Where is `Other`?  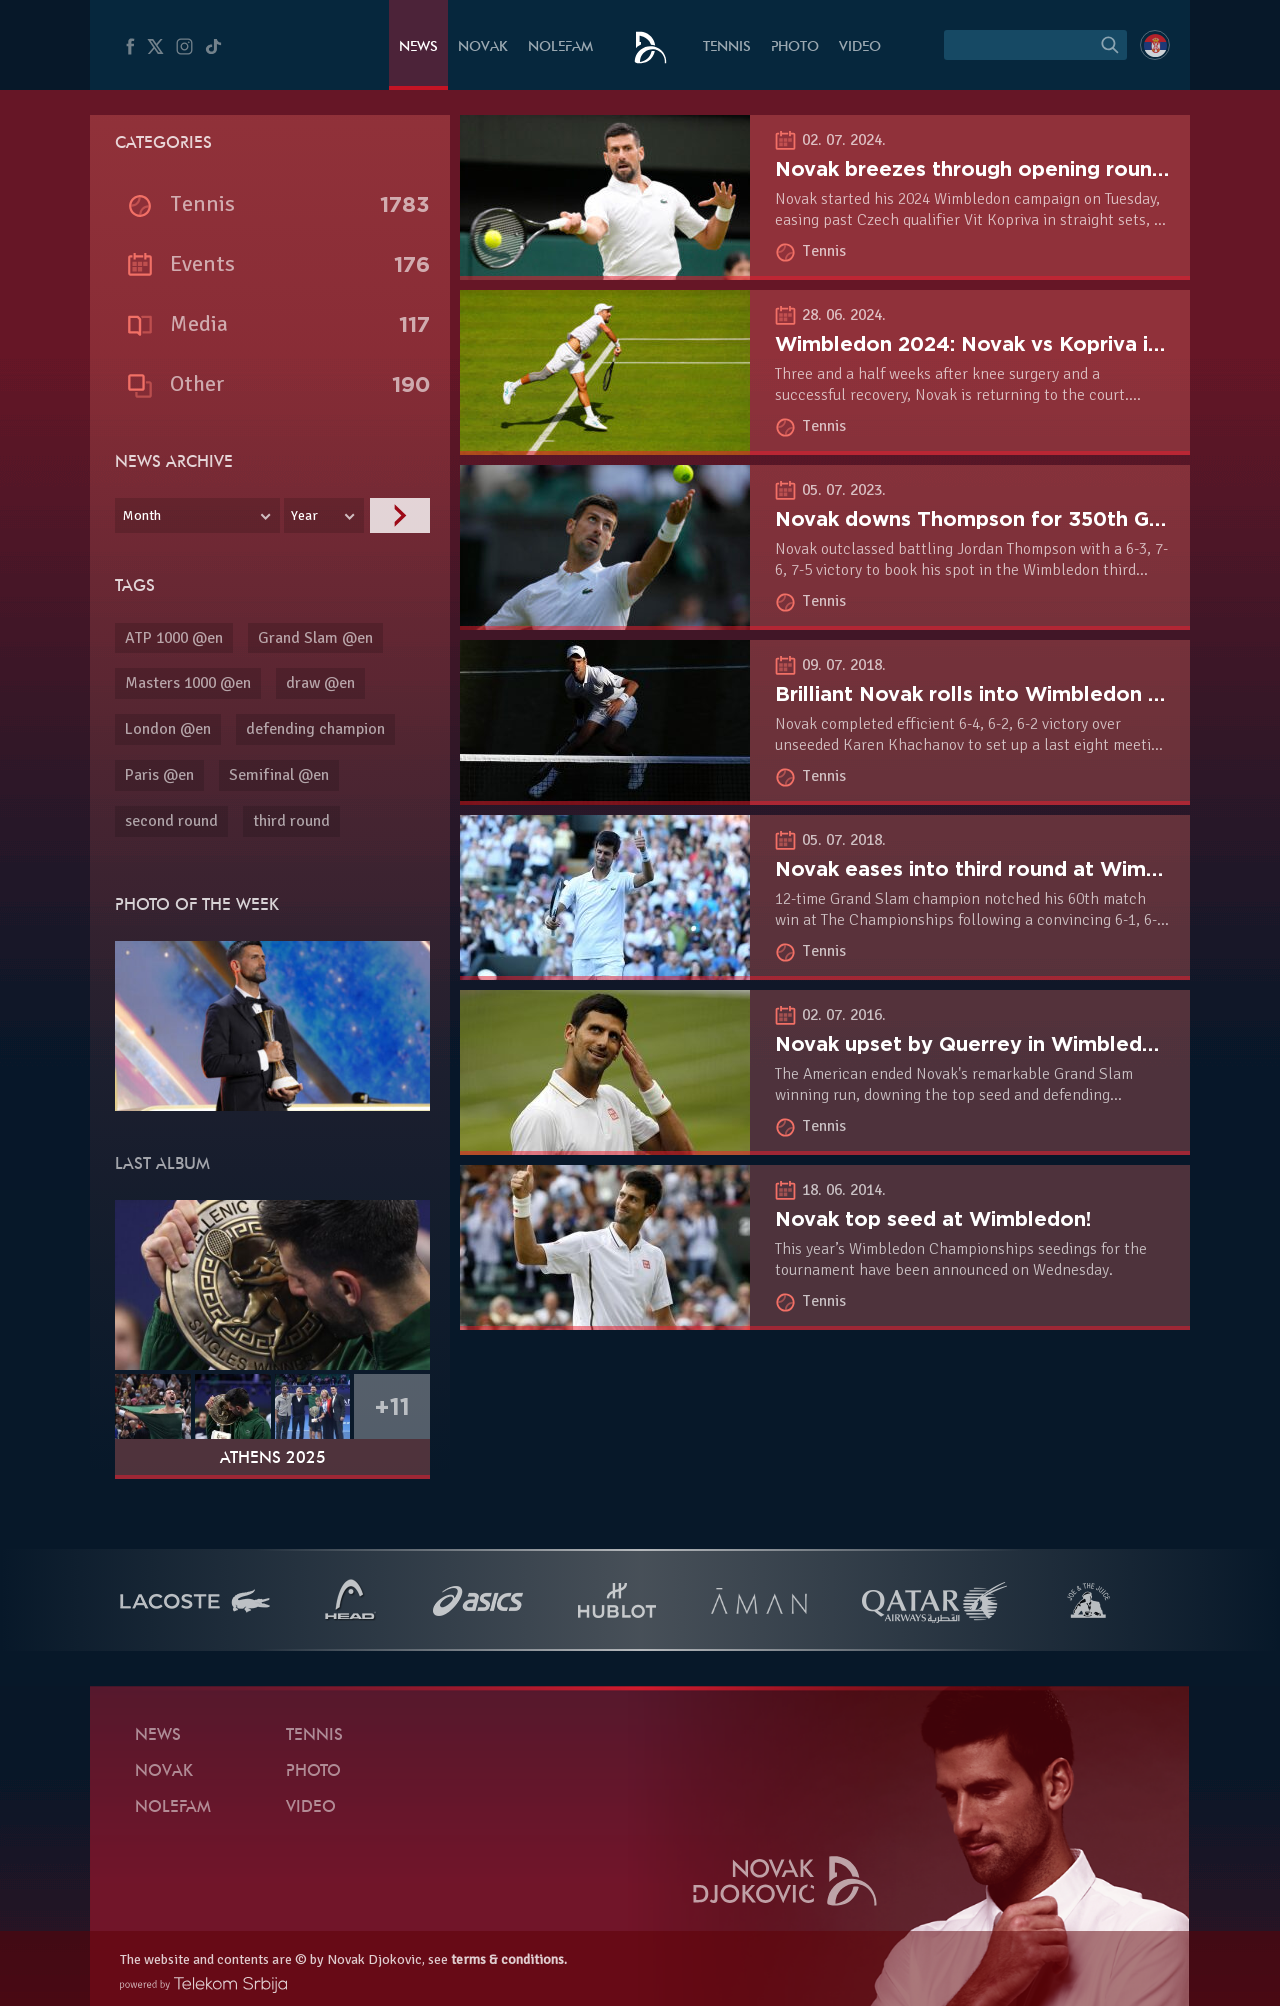
Other is located at coordinates (197, 383).